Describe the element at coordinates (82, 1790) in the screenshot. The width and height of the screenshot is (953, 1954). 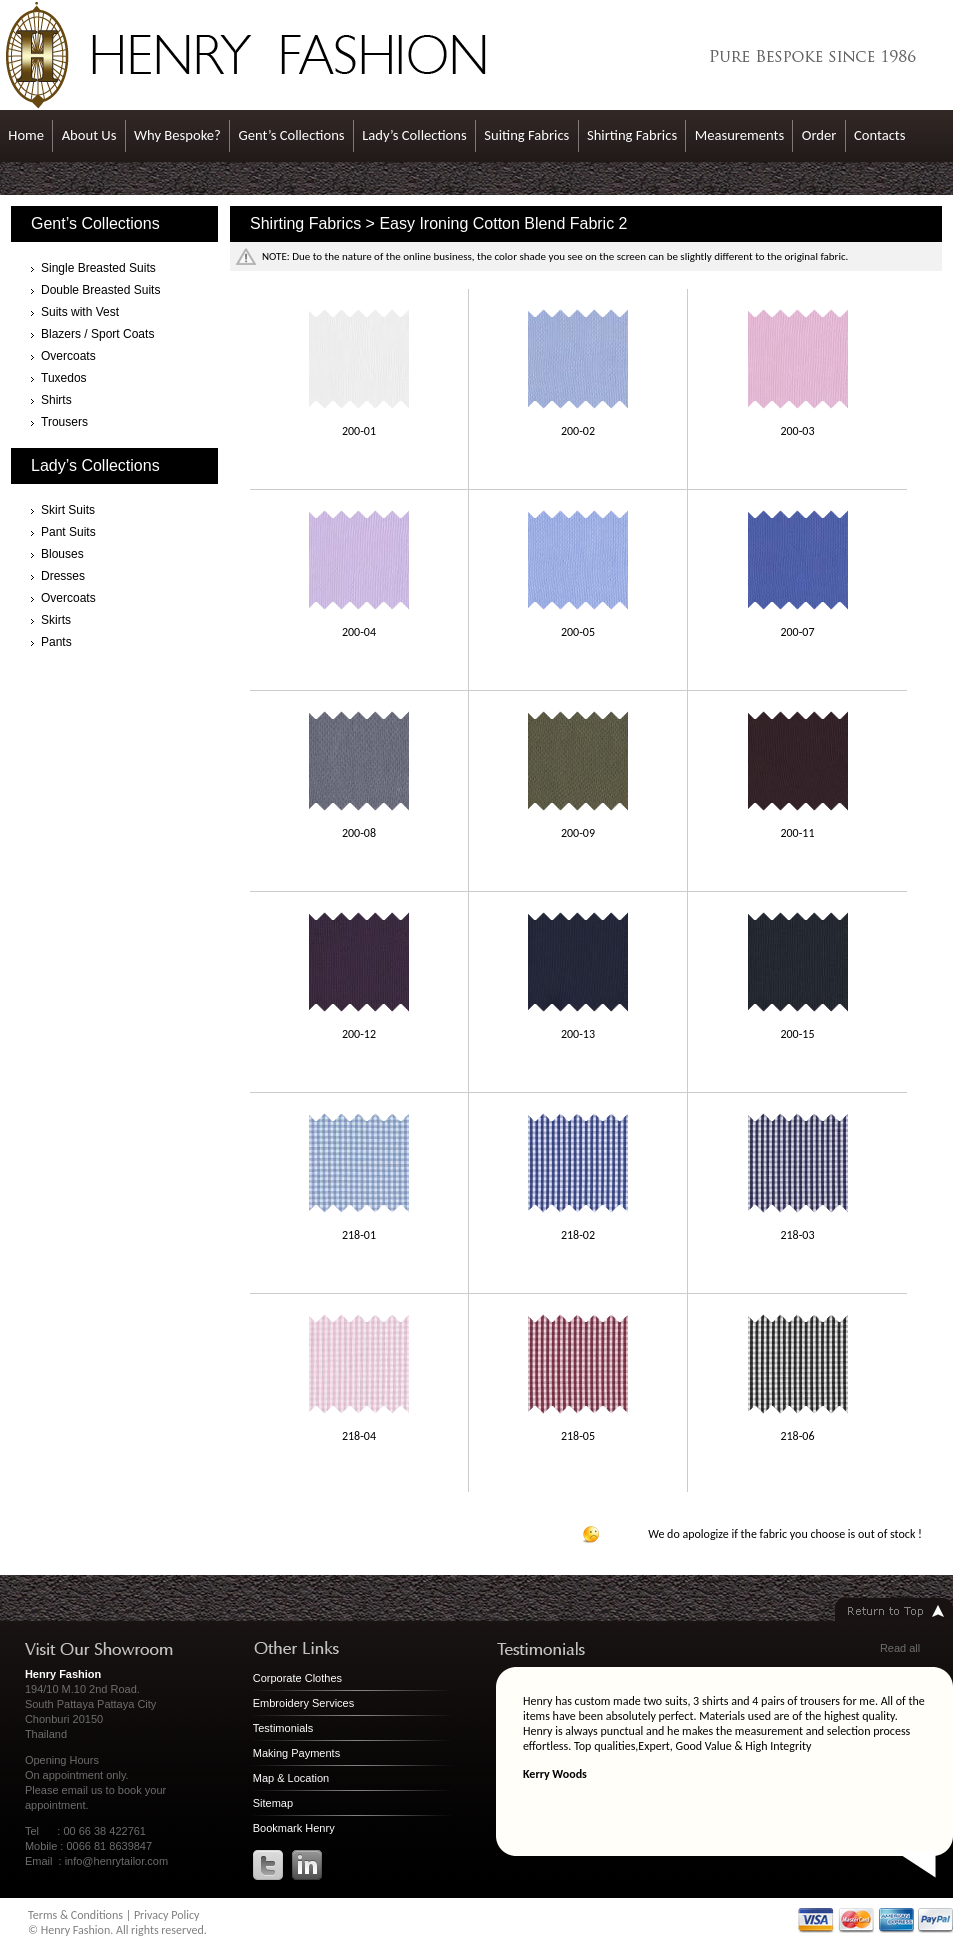
I see `email us` at that location.